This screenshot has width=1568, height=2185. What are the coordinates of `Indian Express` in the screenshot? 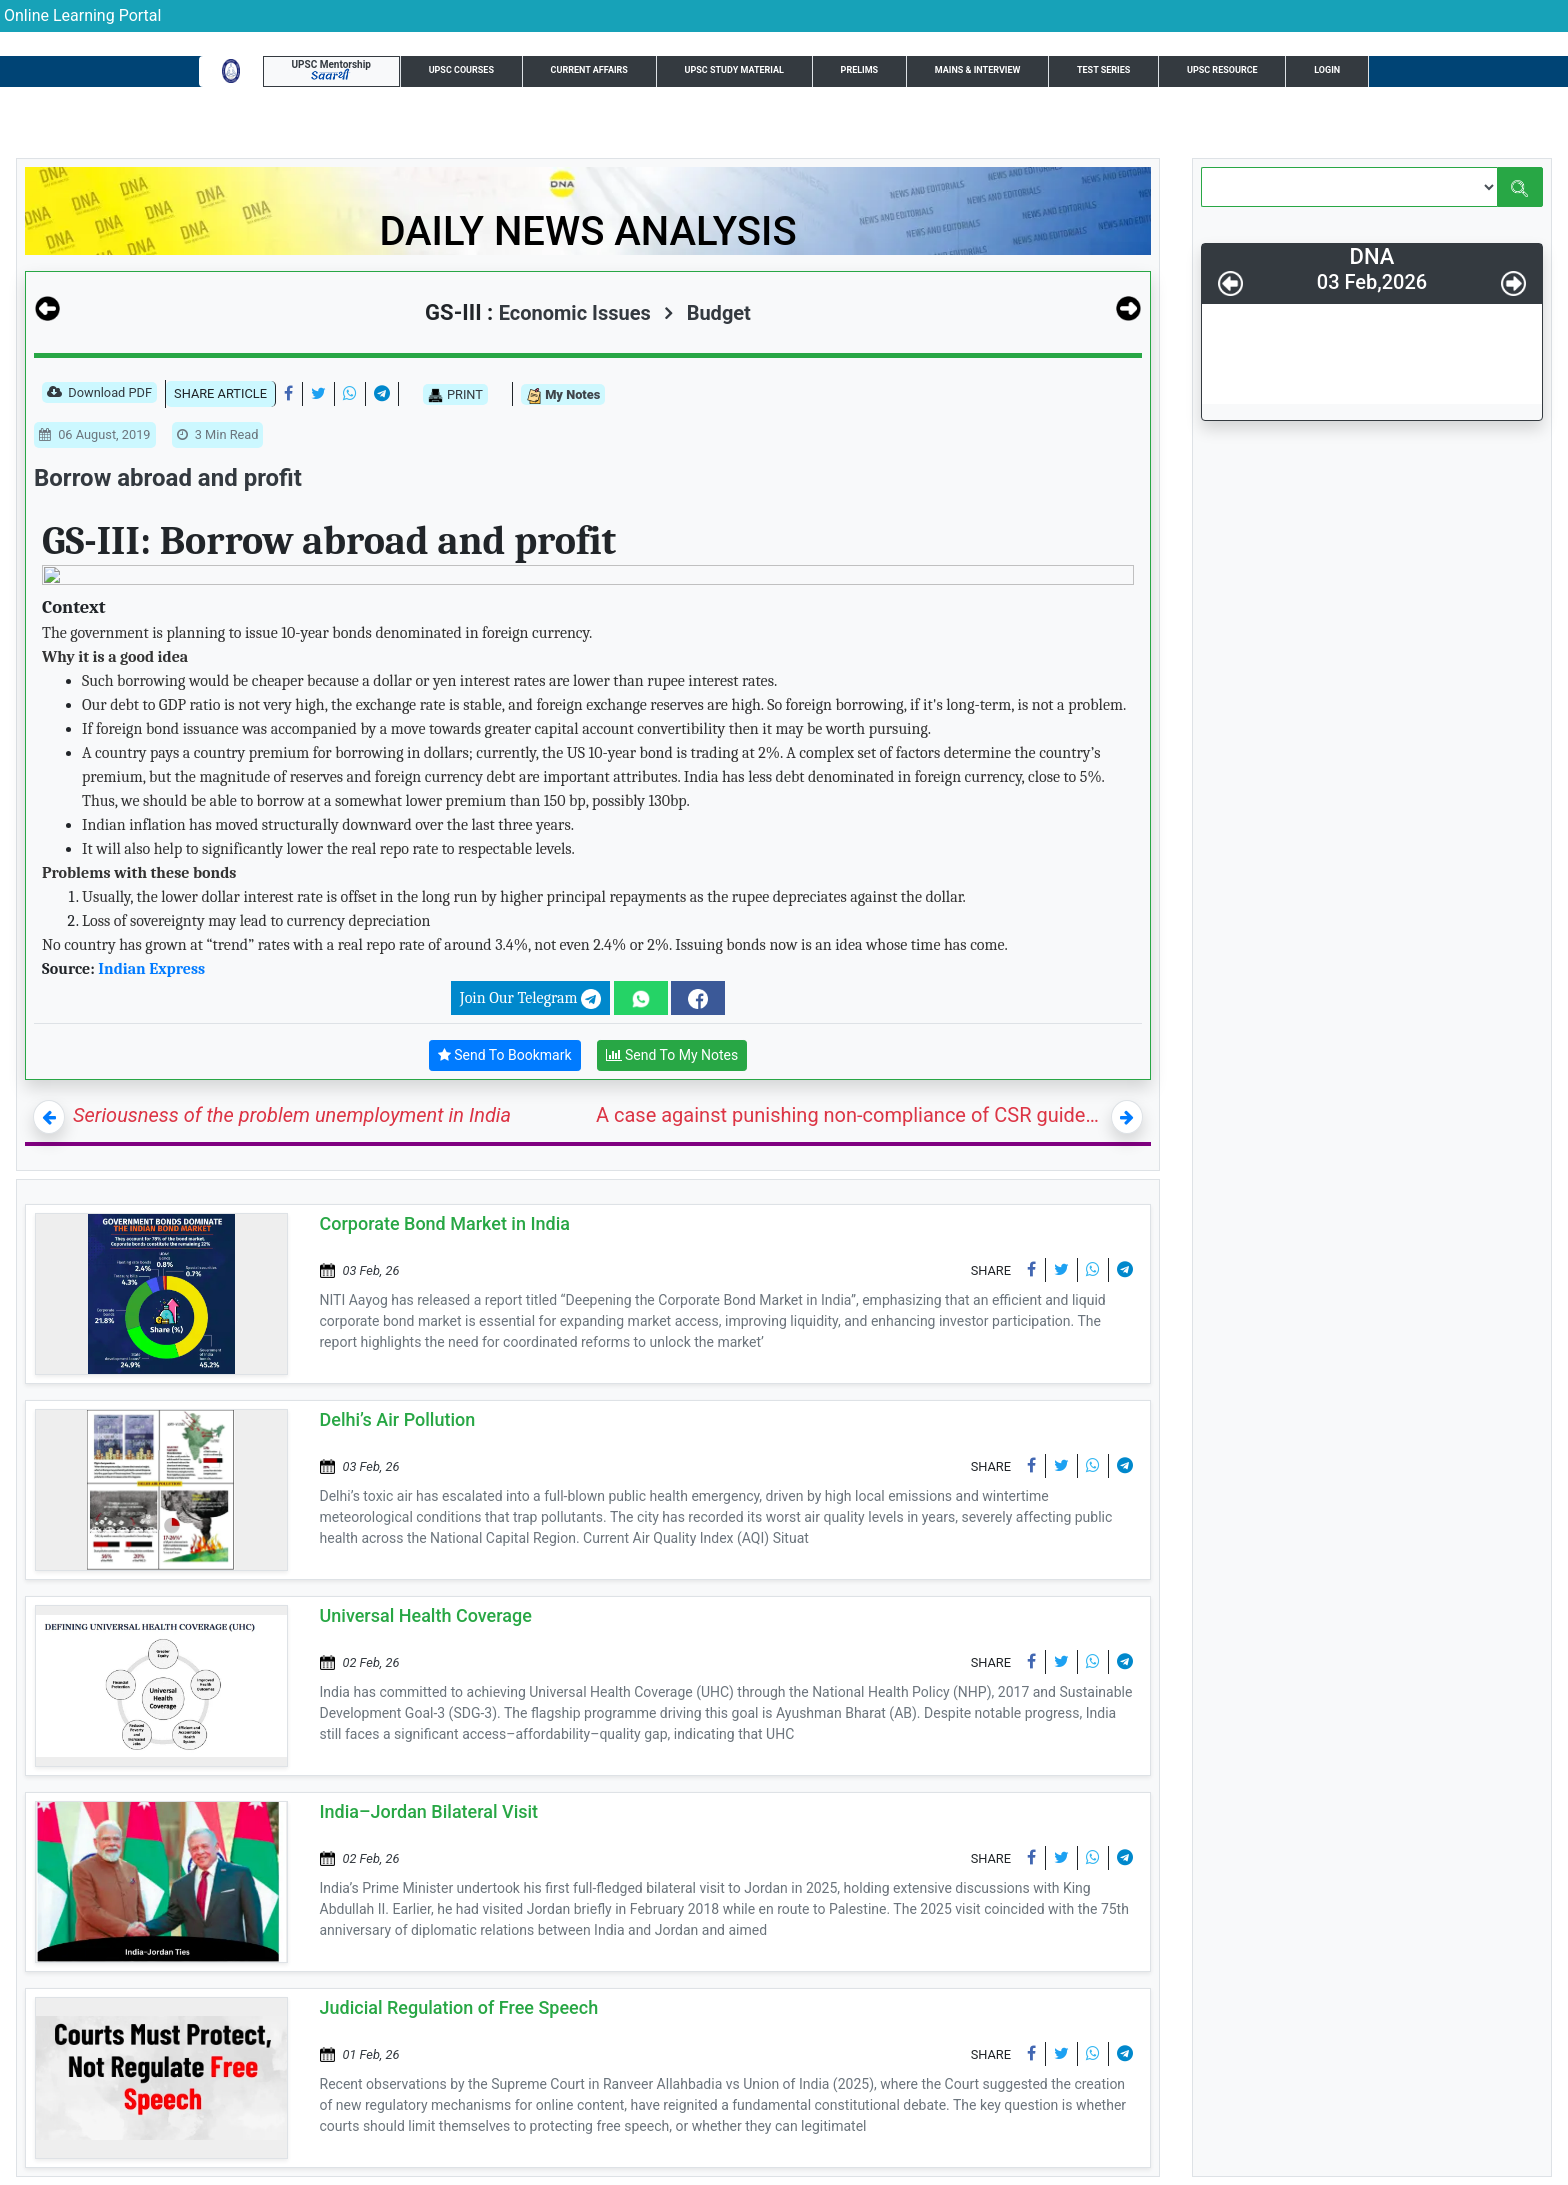 It's located at (151, 969).